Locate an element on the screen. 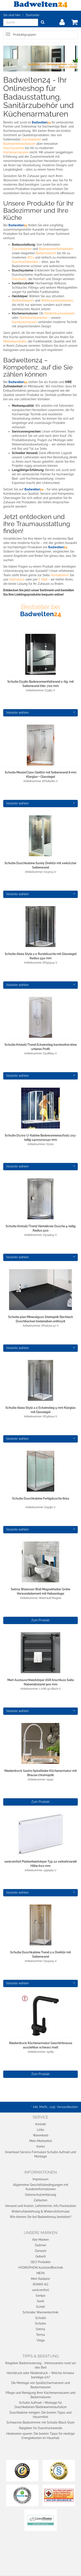  Schwarzes Badezimmer mit Schulte Black Style is located at coordinates (40, 2422).